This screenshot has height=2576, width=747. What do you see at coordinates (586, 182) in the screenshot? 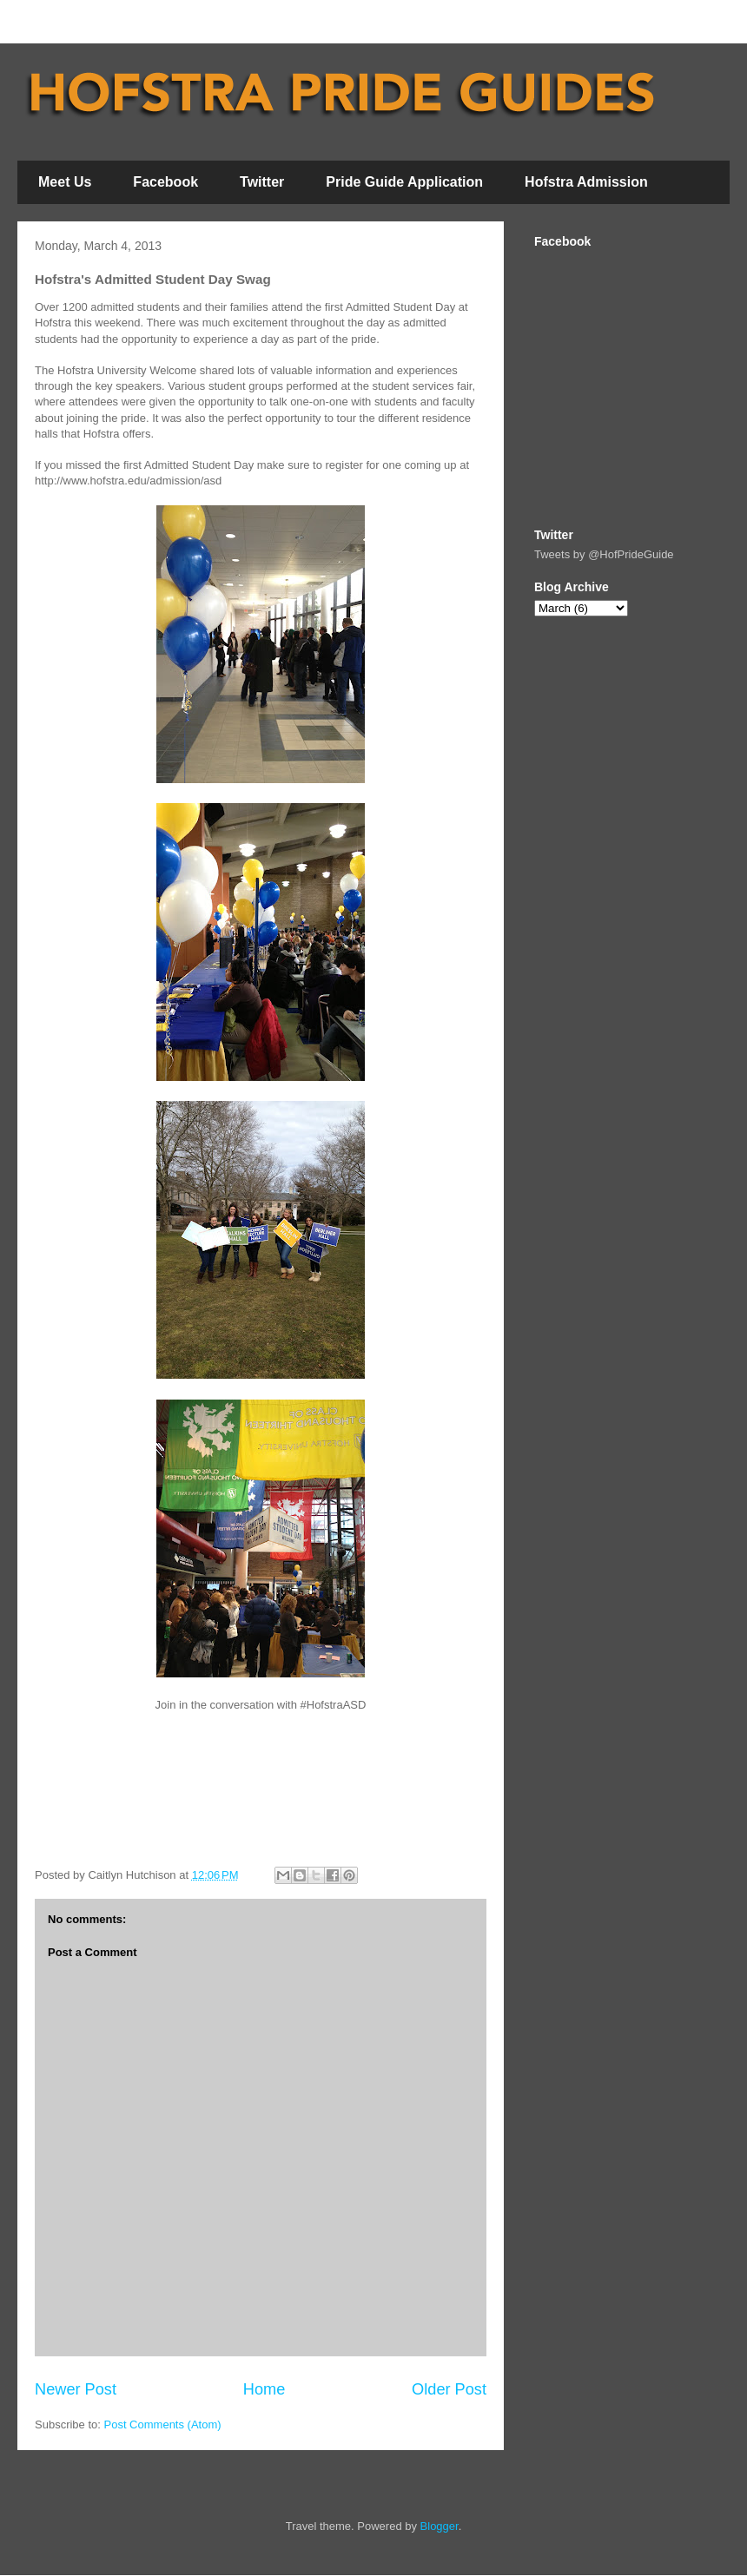
I see `Hofstra Admission` at bounding box center [586, 182].